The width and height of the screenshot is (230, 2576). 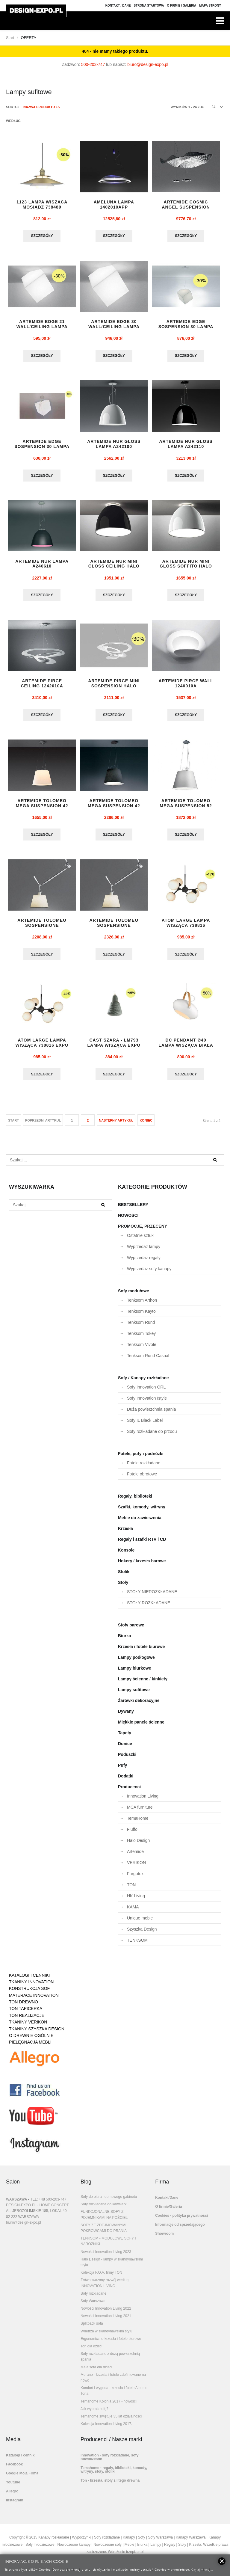 What do you see at coordinates (106, 2428) in the screenshot?
I see `Kolekcja Innovation Living 2017.` at bounding box center [106, 2428].